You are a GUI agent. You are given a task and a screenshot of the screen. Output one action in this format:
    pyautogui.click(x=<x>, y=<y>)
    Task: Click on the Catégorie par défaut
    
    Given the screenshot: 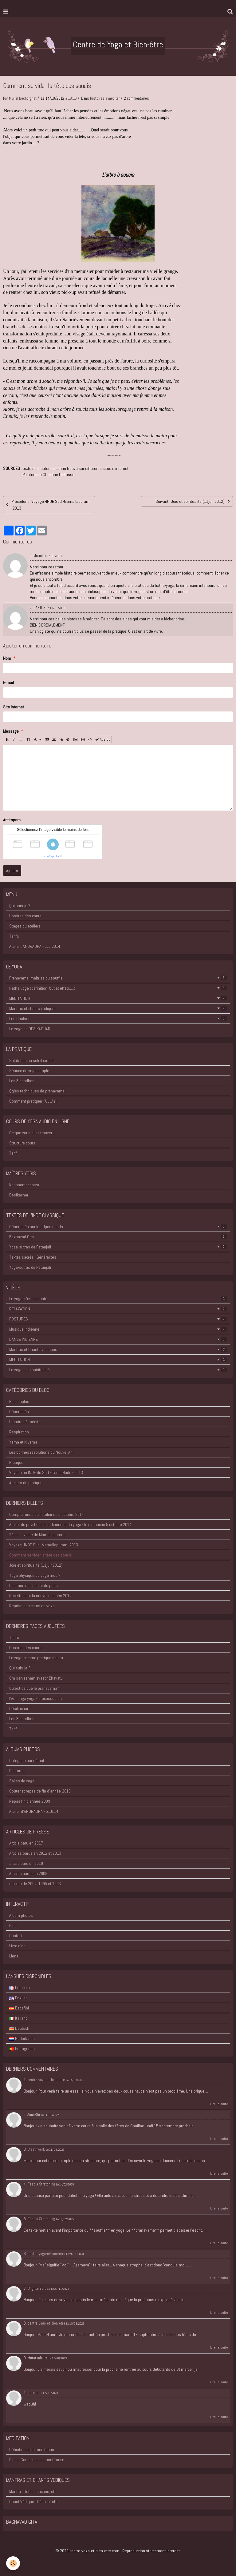 What is the action you would take?
    pyautogui.click(x=26, y=1760)
    